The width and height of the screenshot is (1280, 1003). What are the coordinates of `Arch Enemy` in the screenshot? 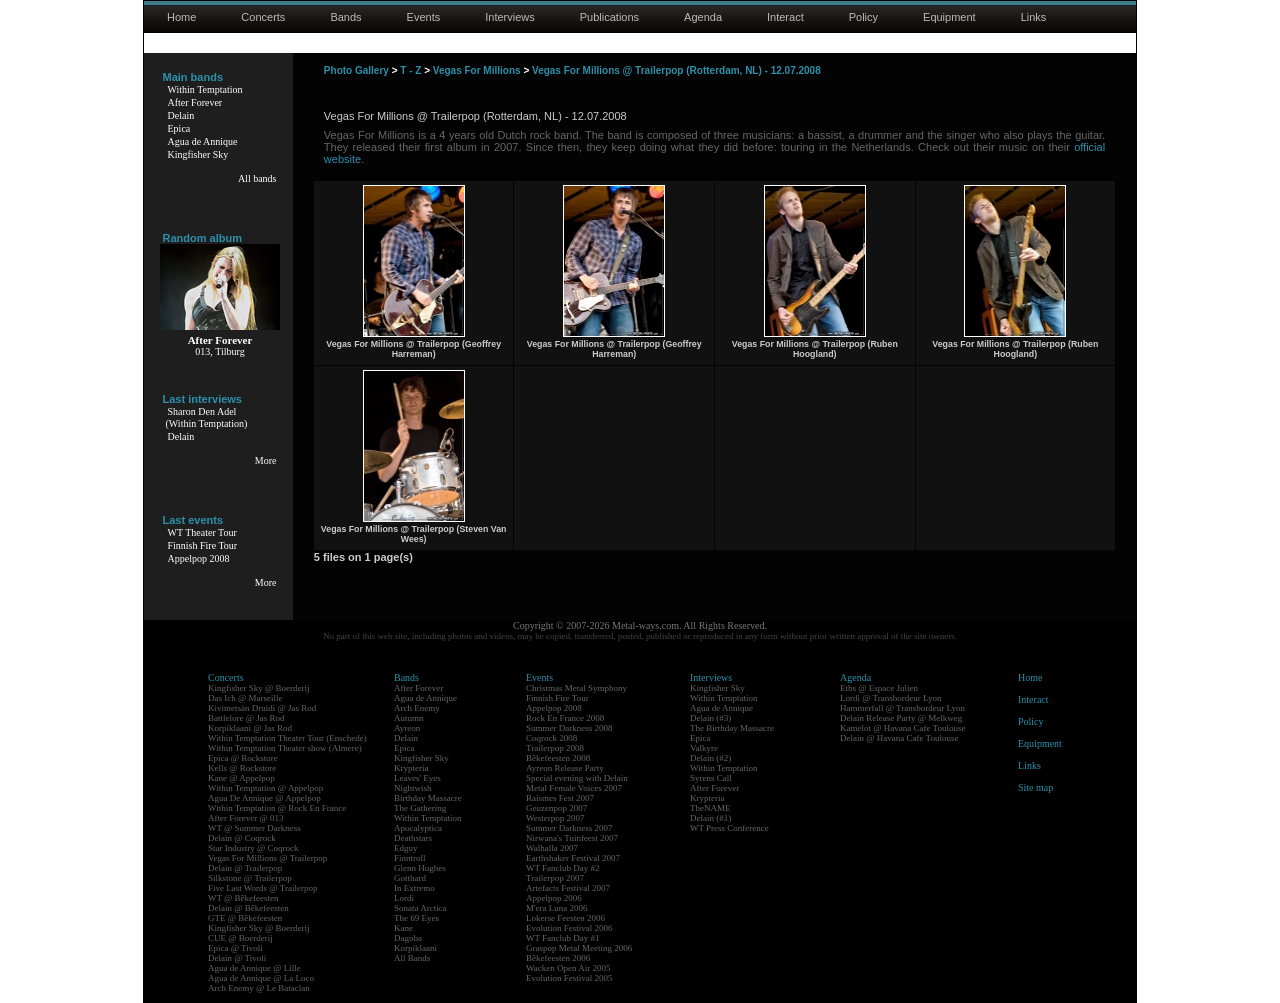 It's located at (417, 708).